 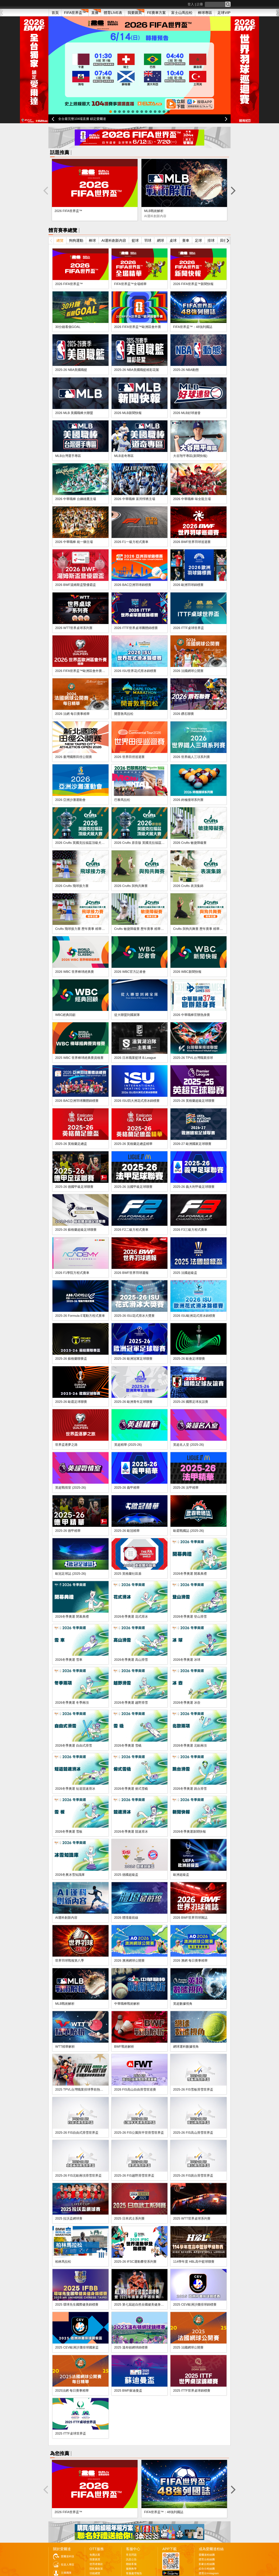 I want to click on 2025 WTT世界桌球系列賽, so click(x=191, y=2202).